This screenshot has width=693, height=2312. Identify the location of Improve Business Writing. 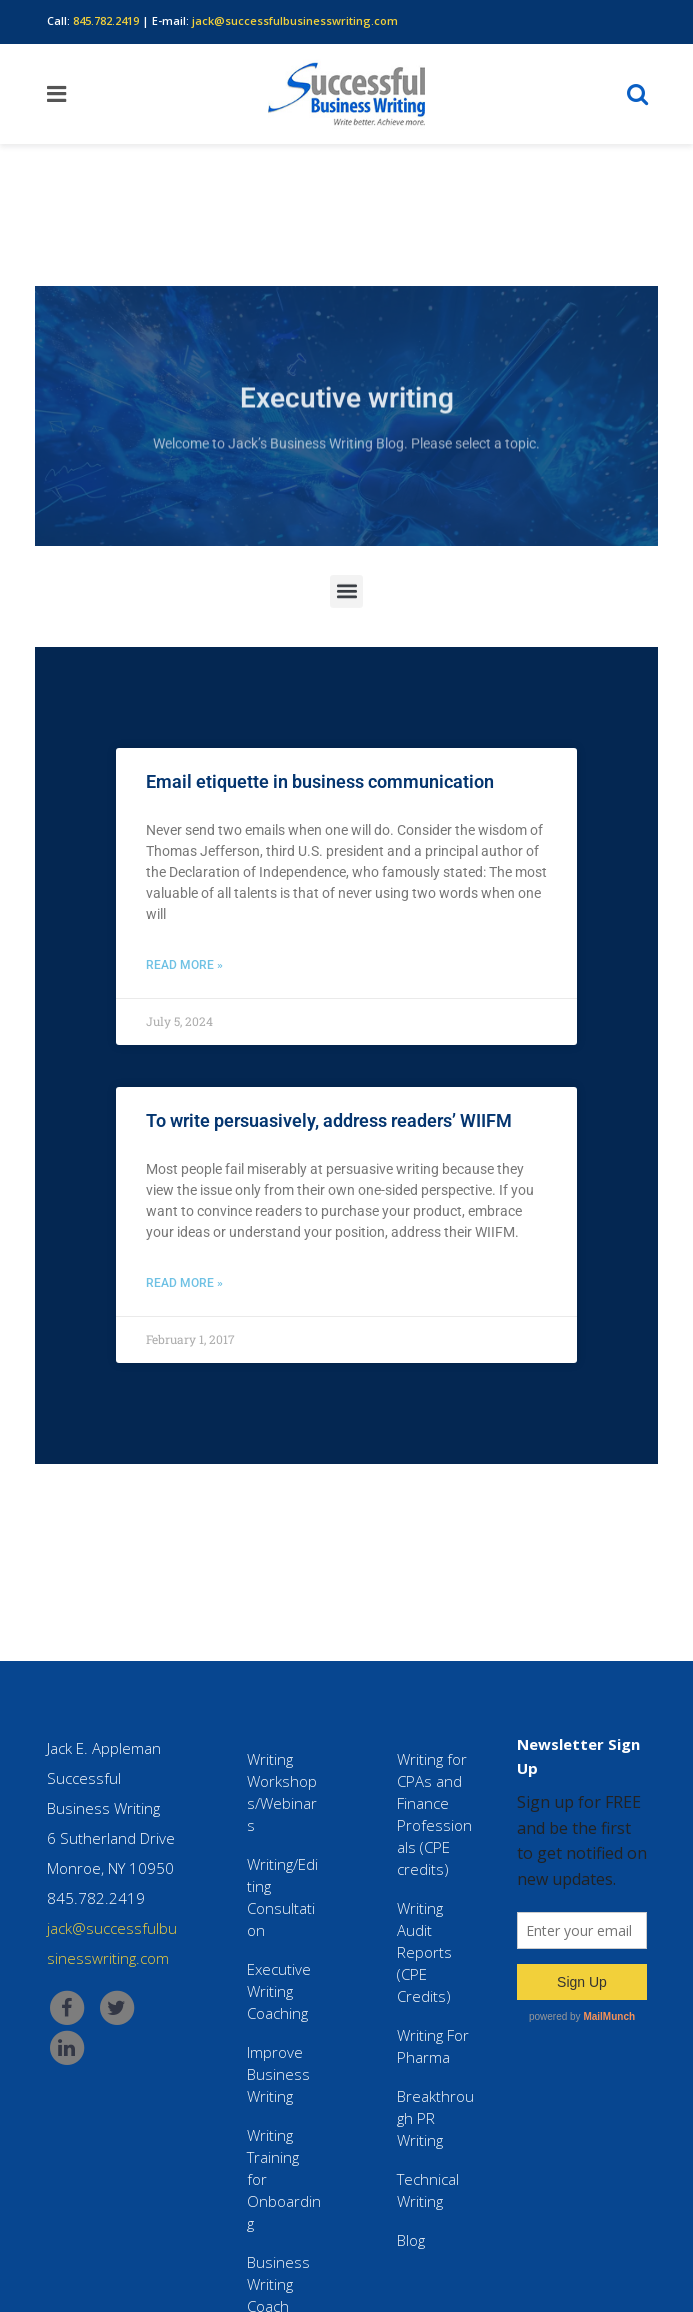
(278, 2074).